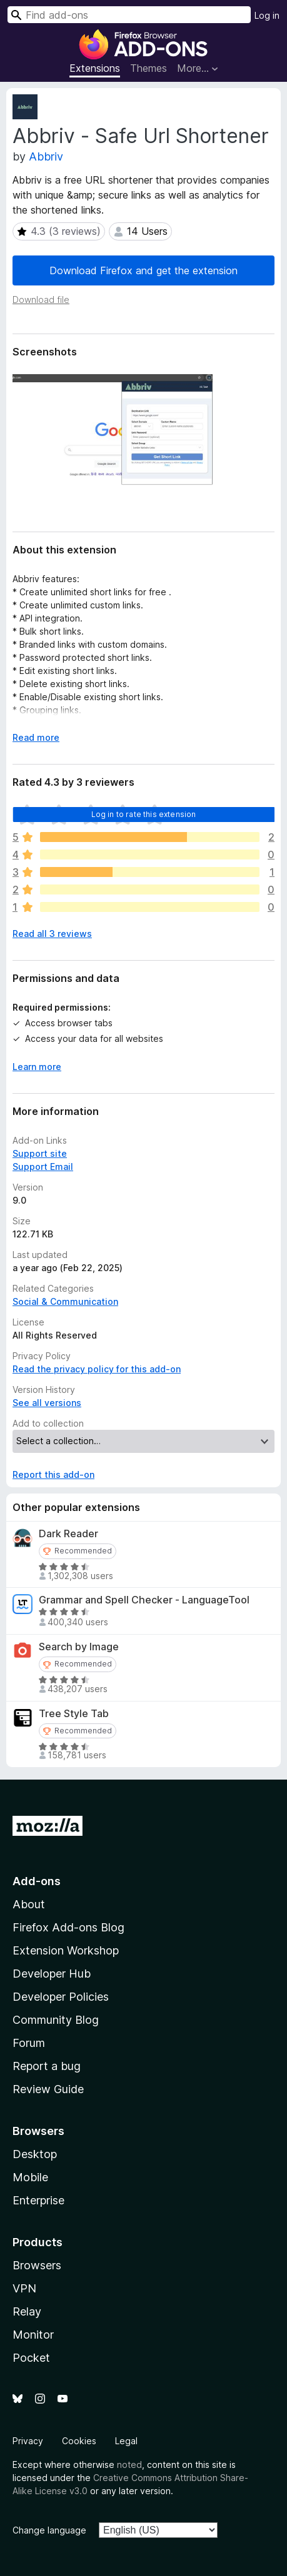 Image resolution: width=287 pixels, height=2576 pixels. I want to click on Community Blog, so click(56, 2019).